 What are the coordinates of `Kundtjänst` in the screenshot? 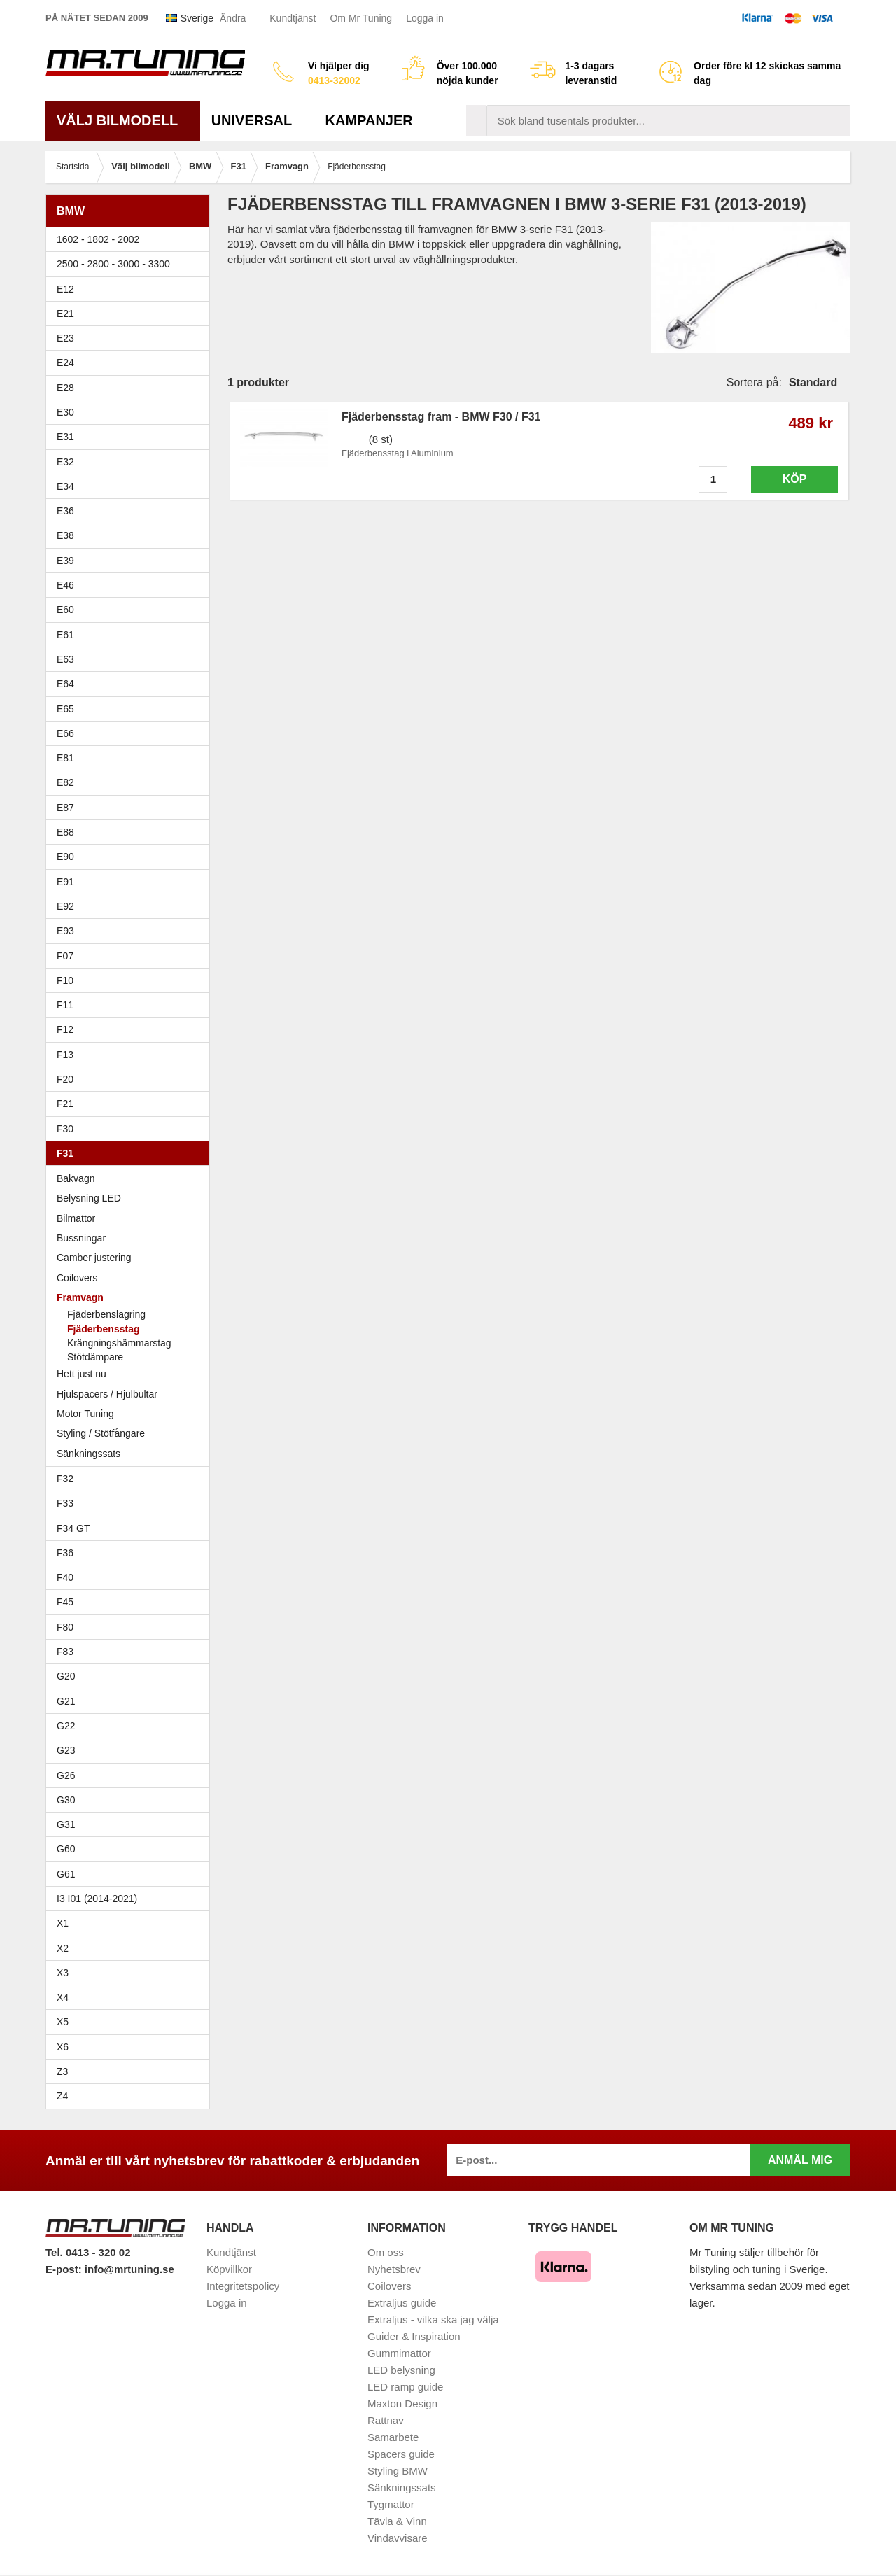 It's located at (293, 18).